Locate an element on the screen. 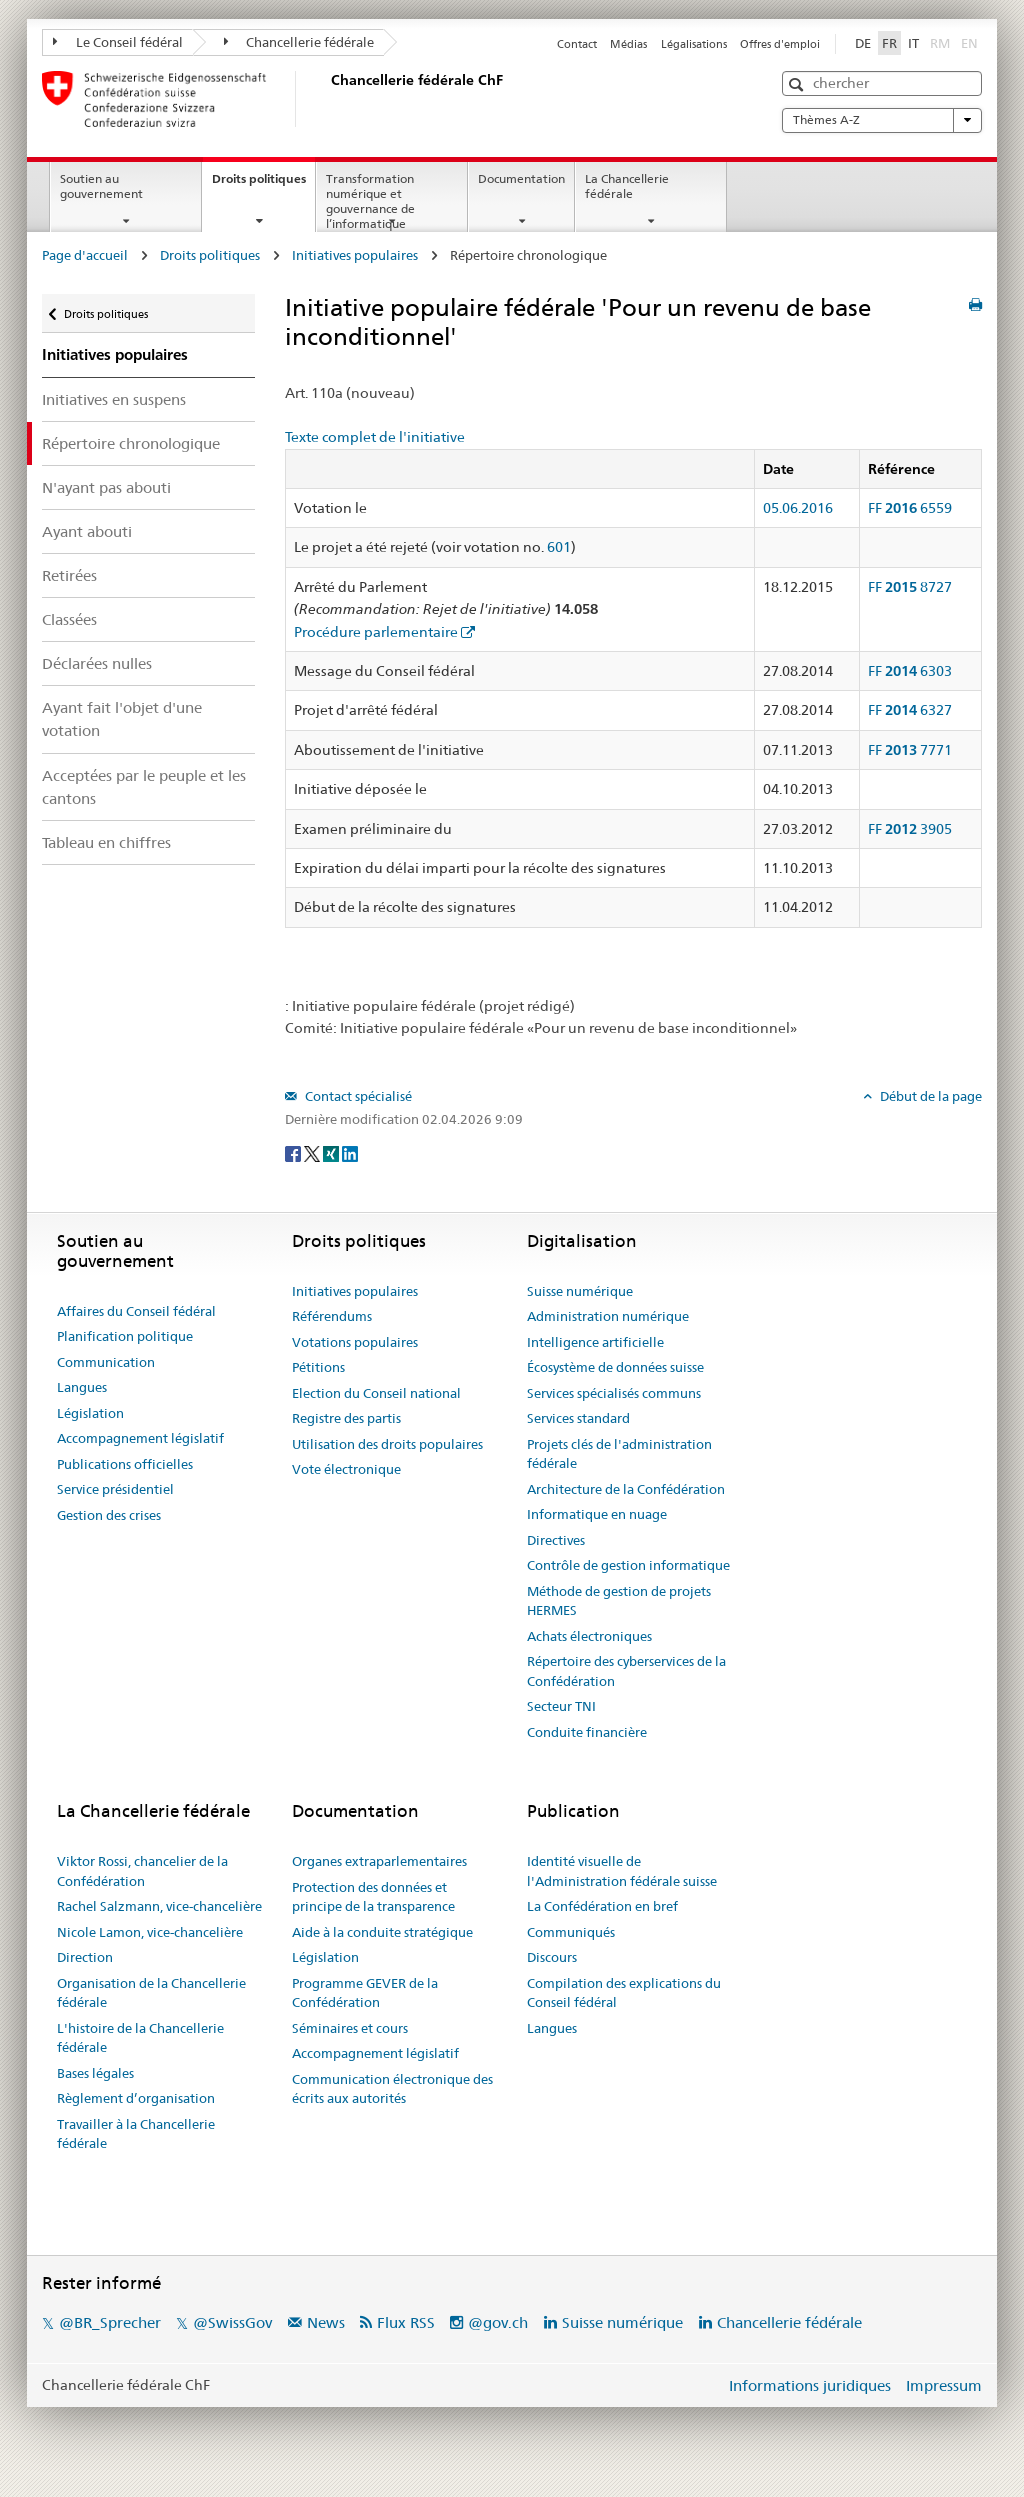  Chancellerie fédérale is located at coordinates (299, 42).